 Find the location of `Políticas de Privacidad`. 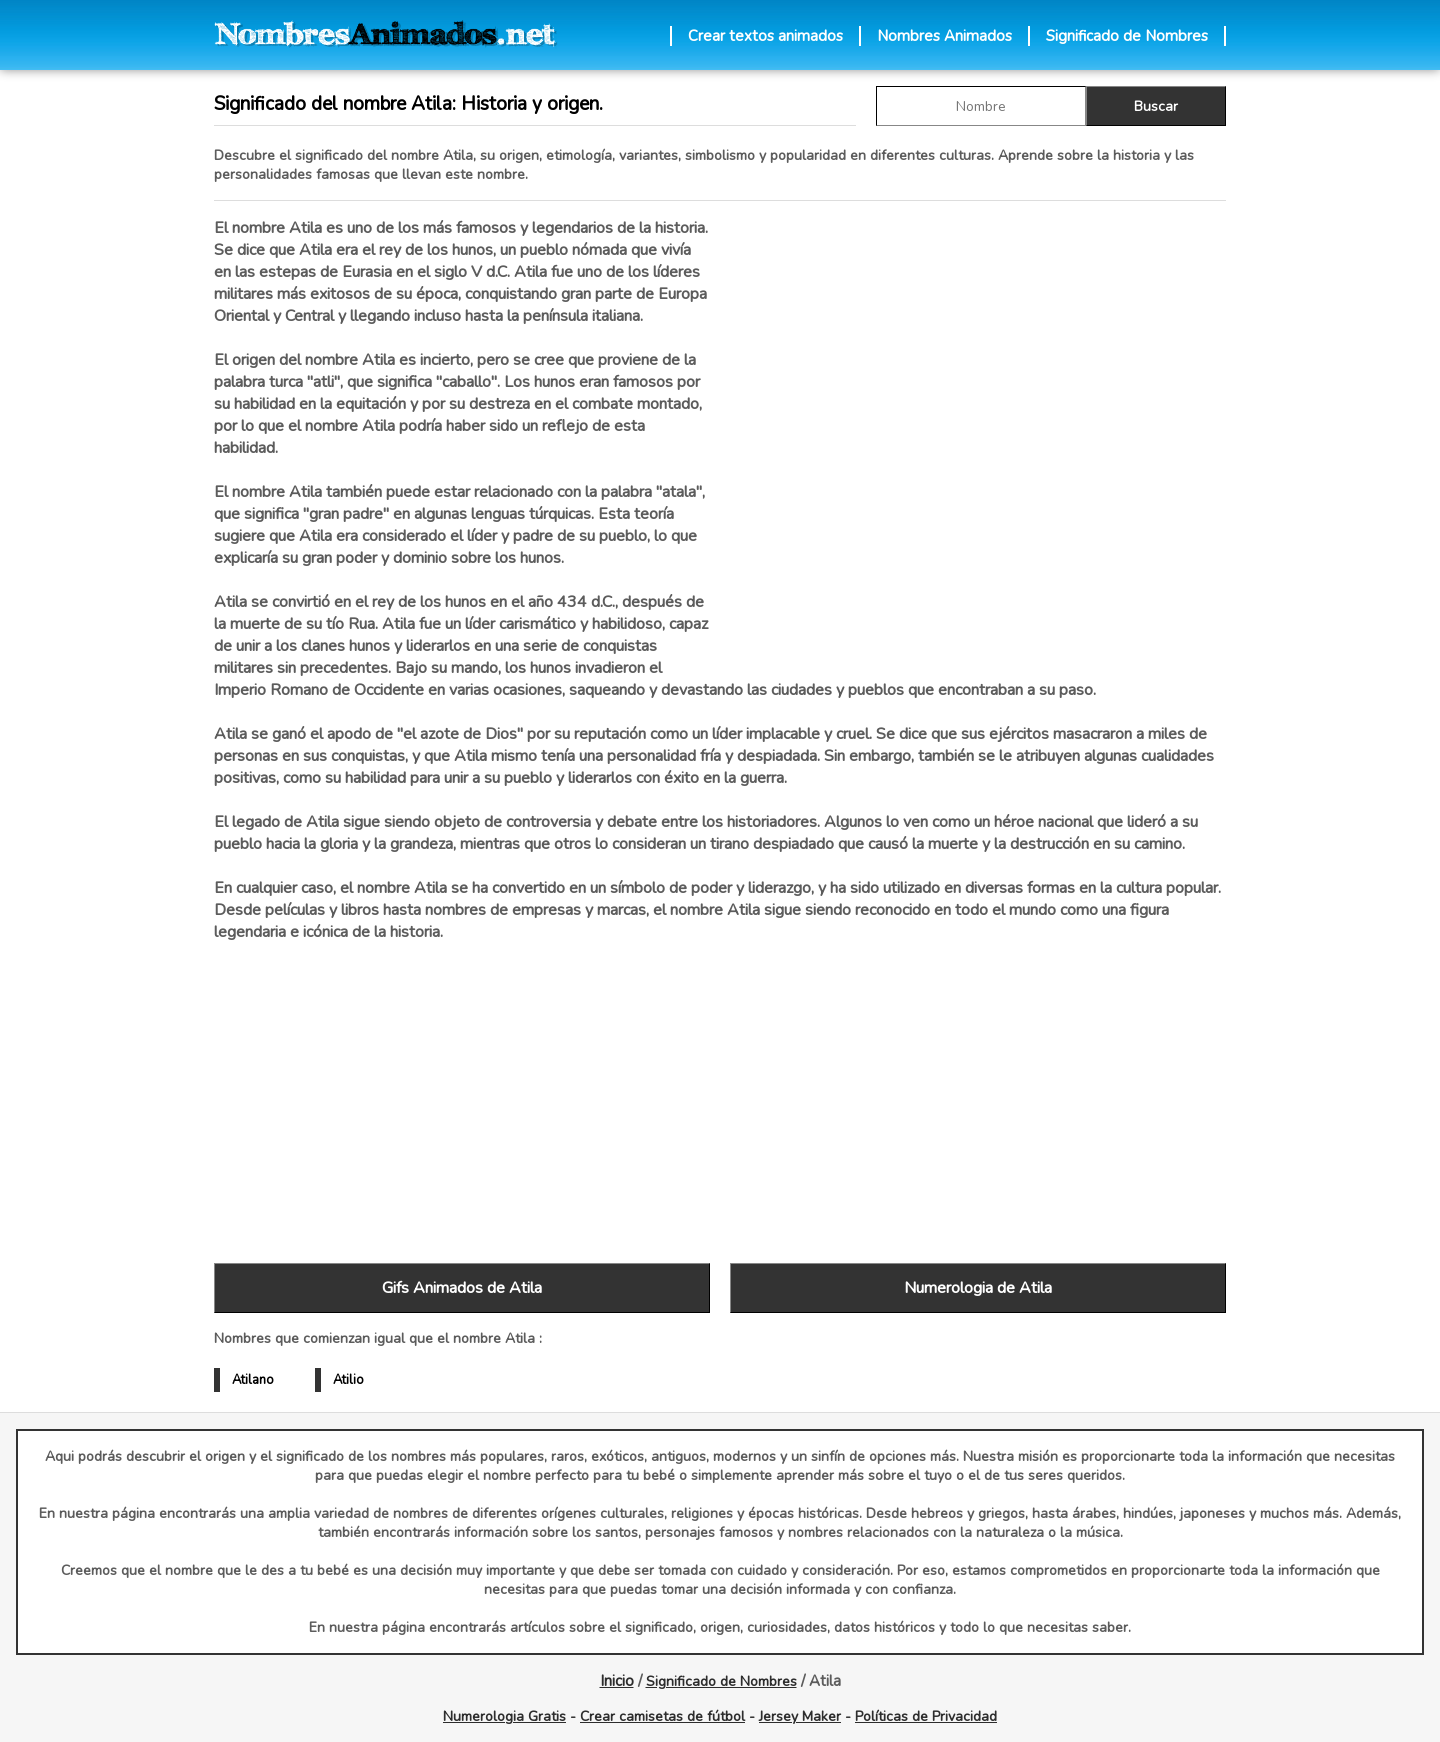

Políticas de Privacidad is located at coordinates (926, 1716).